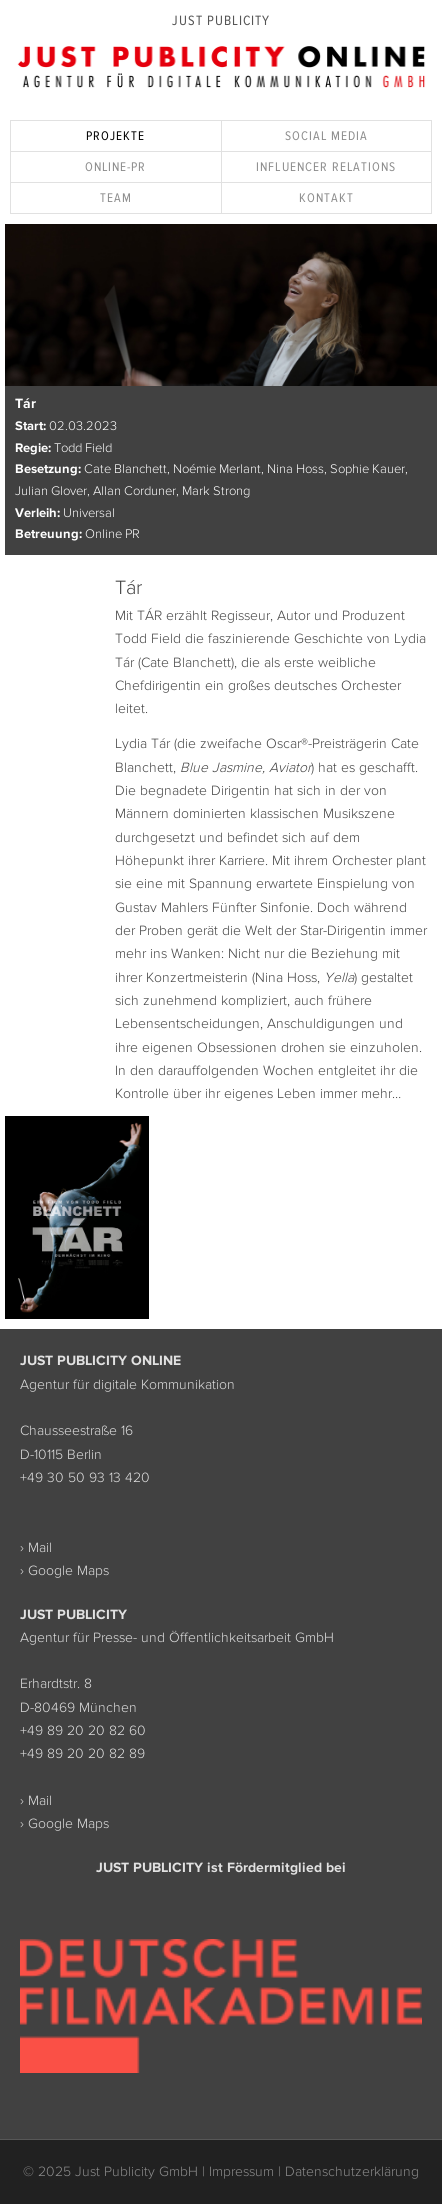  What do you see at coordinates (115, 135) in the screenshot?
I see `Projekte` at bounding box center [115, 135].